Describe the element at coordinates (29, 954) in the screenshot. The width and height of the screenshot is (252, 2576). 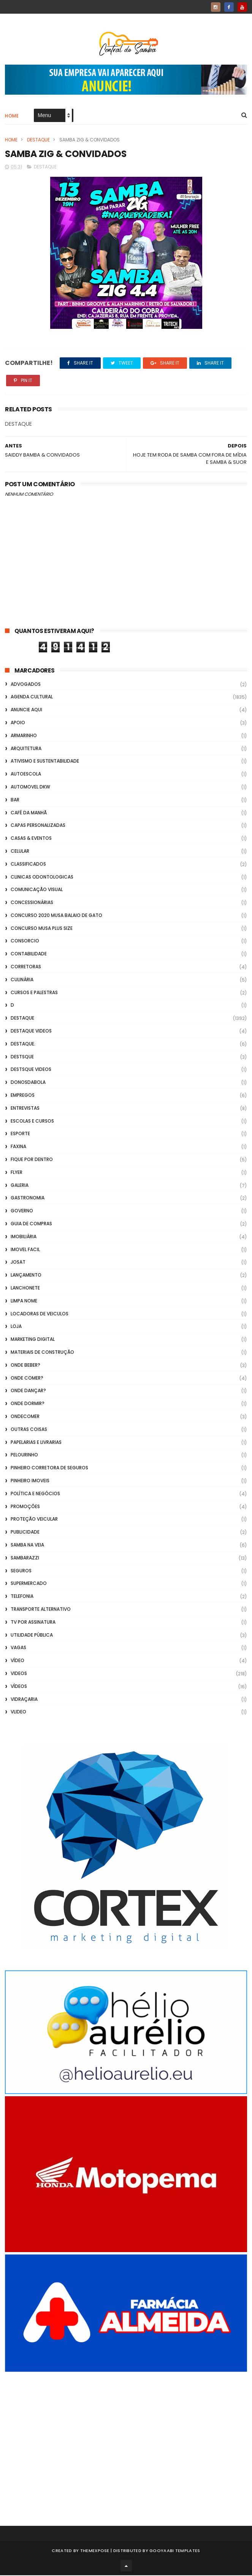
I see `Contabilidade` at that location.